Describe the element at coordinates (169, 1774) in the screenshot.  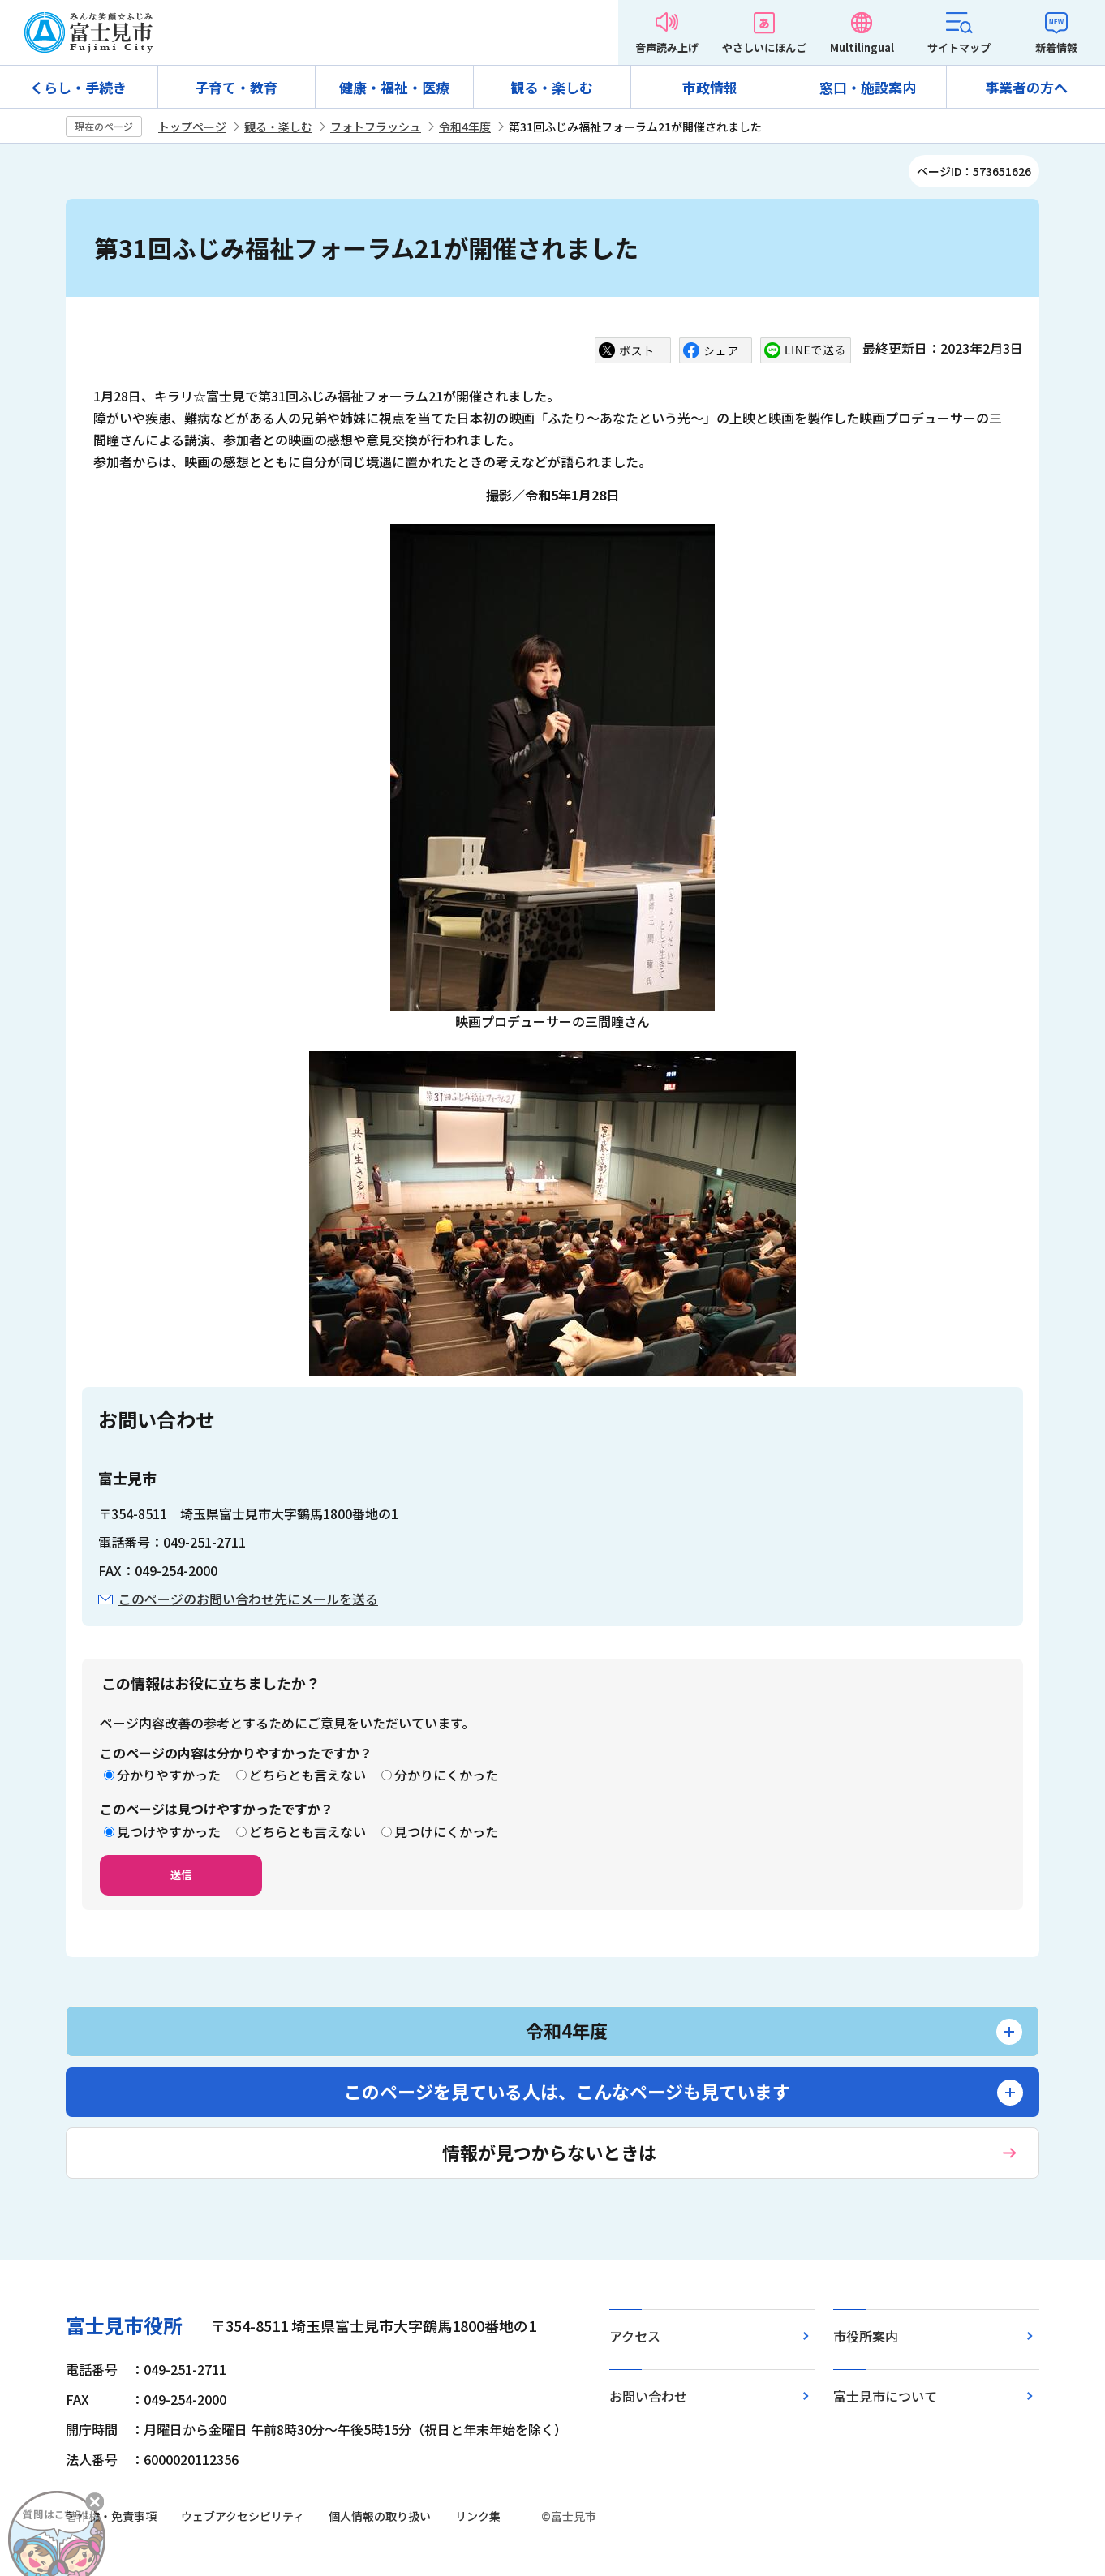
I see `分かりやすかった` at that location.